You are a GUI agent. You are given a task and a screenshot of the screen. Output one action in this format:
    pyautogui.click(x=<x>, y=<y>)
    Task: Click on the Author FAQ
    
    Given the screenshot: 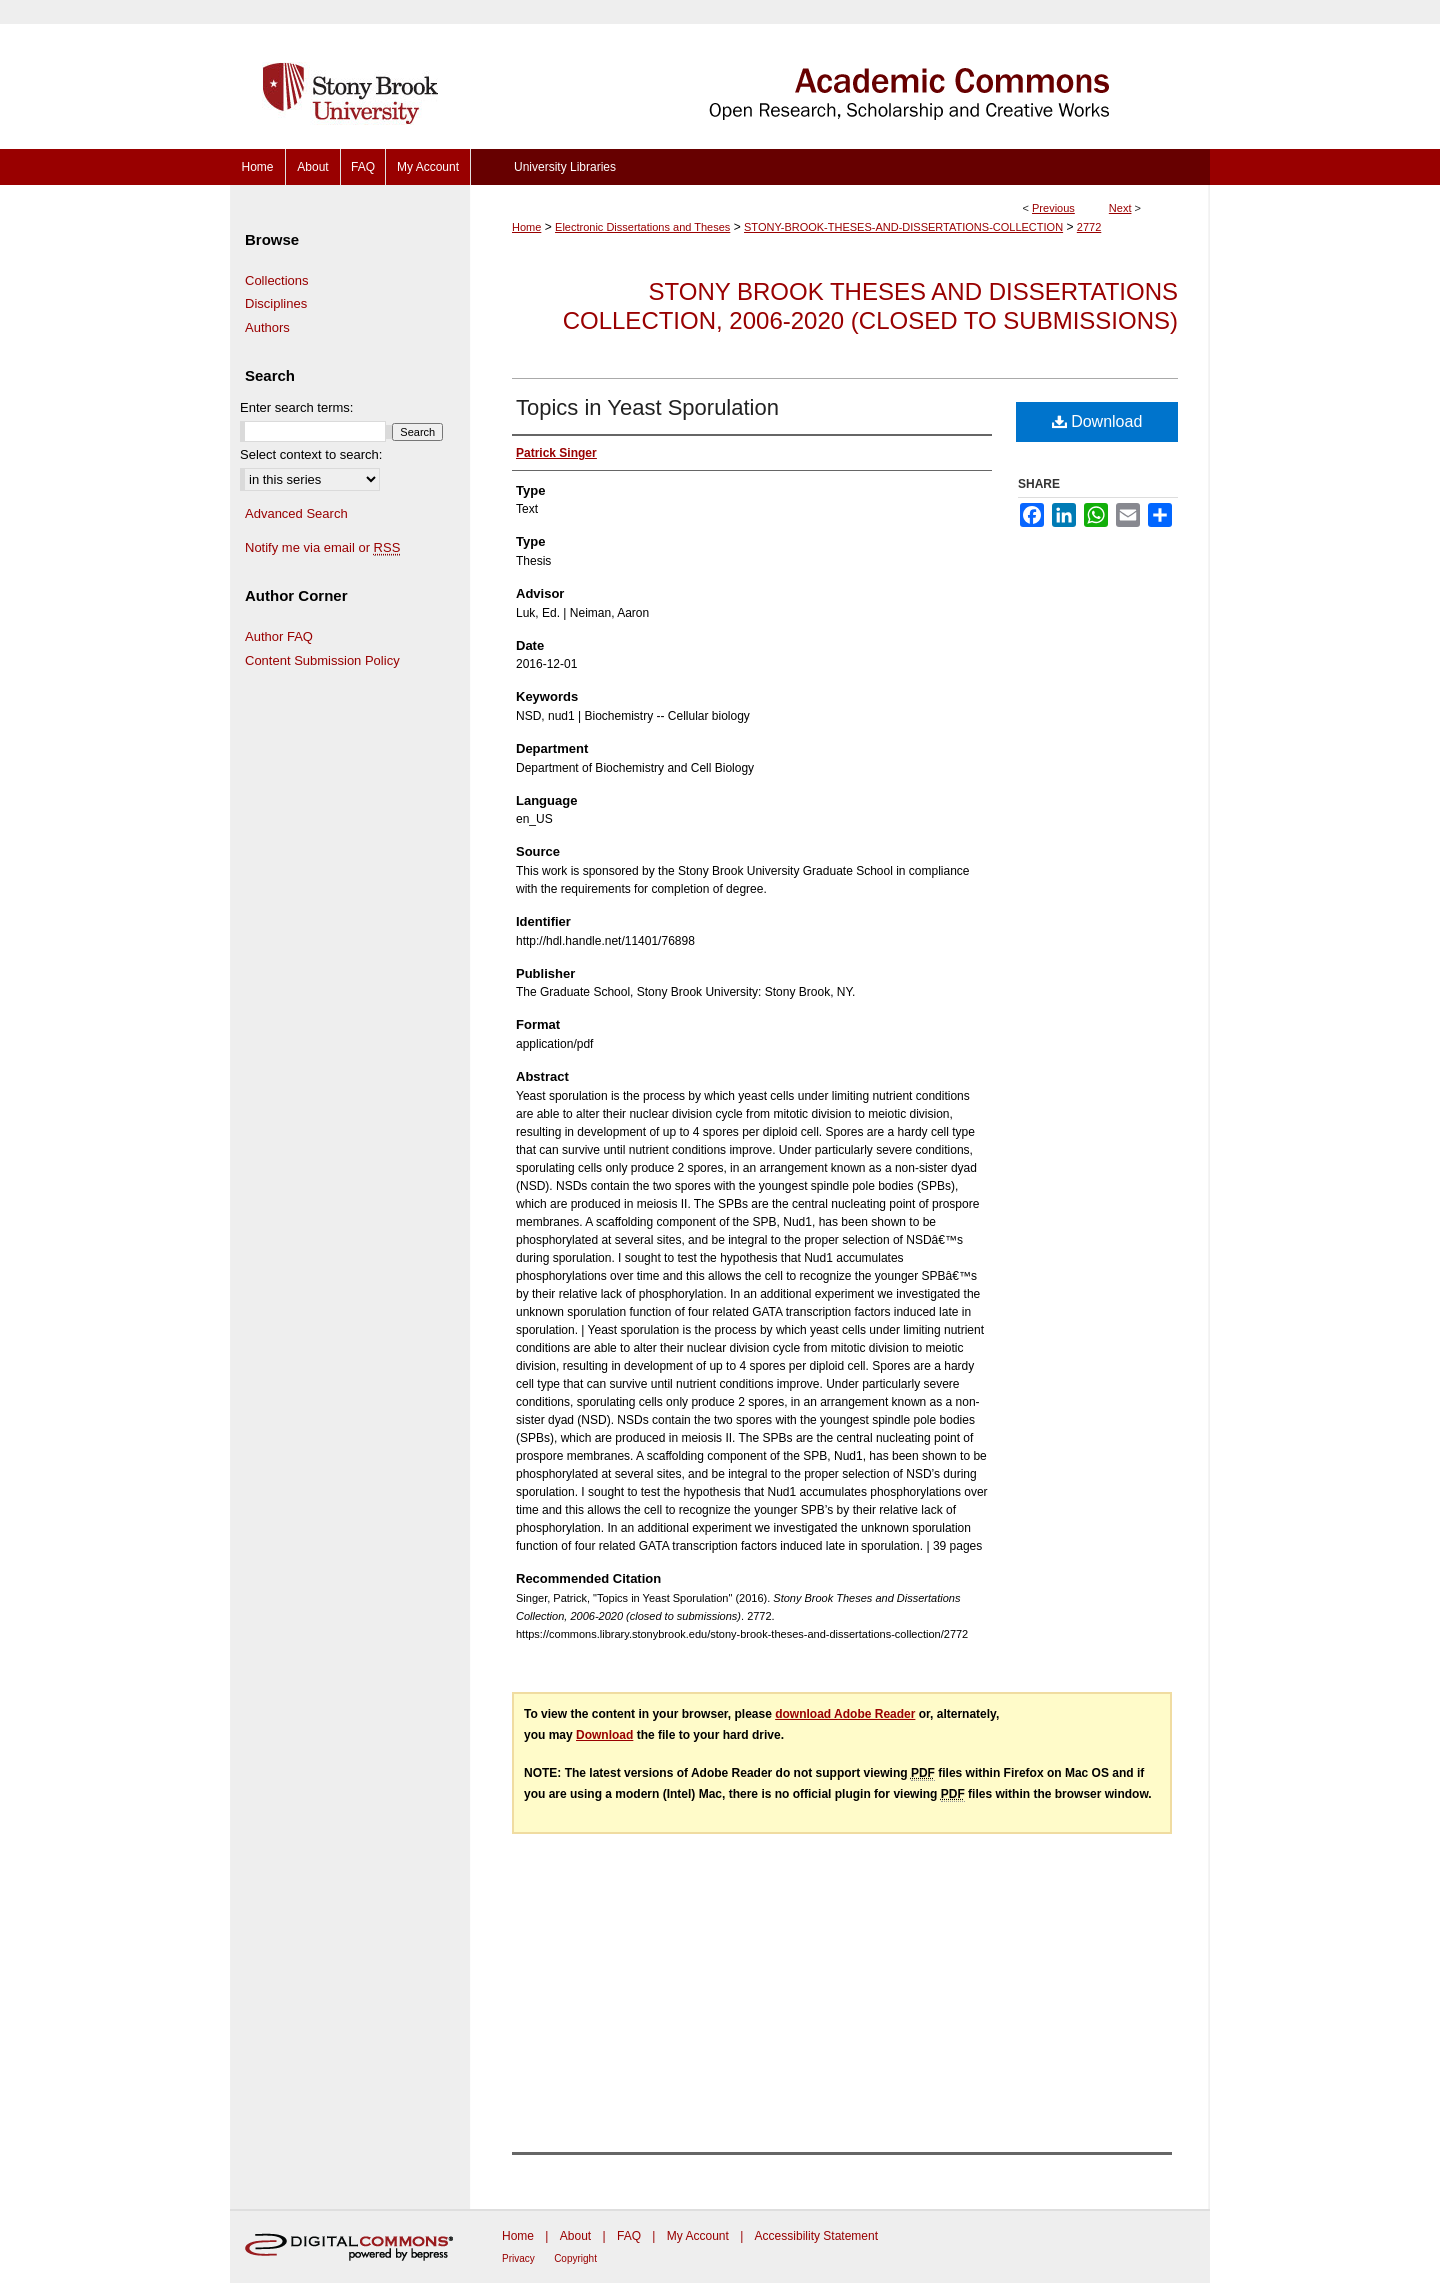 What is the action you would take?
    pyautogui.click(x=279, y=636)
    